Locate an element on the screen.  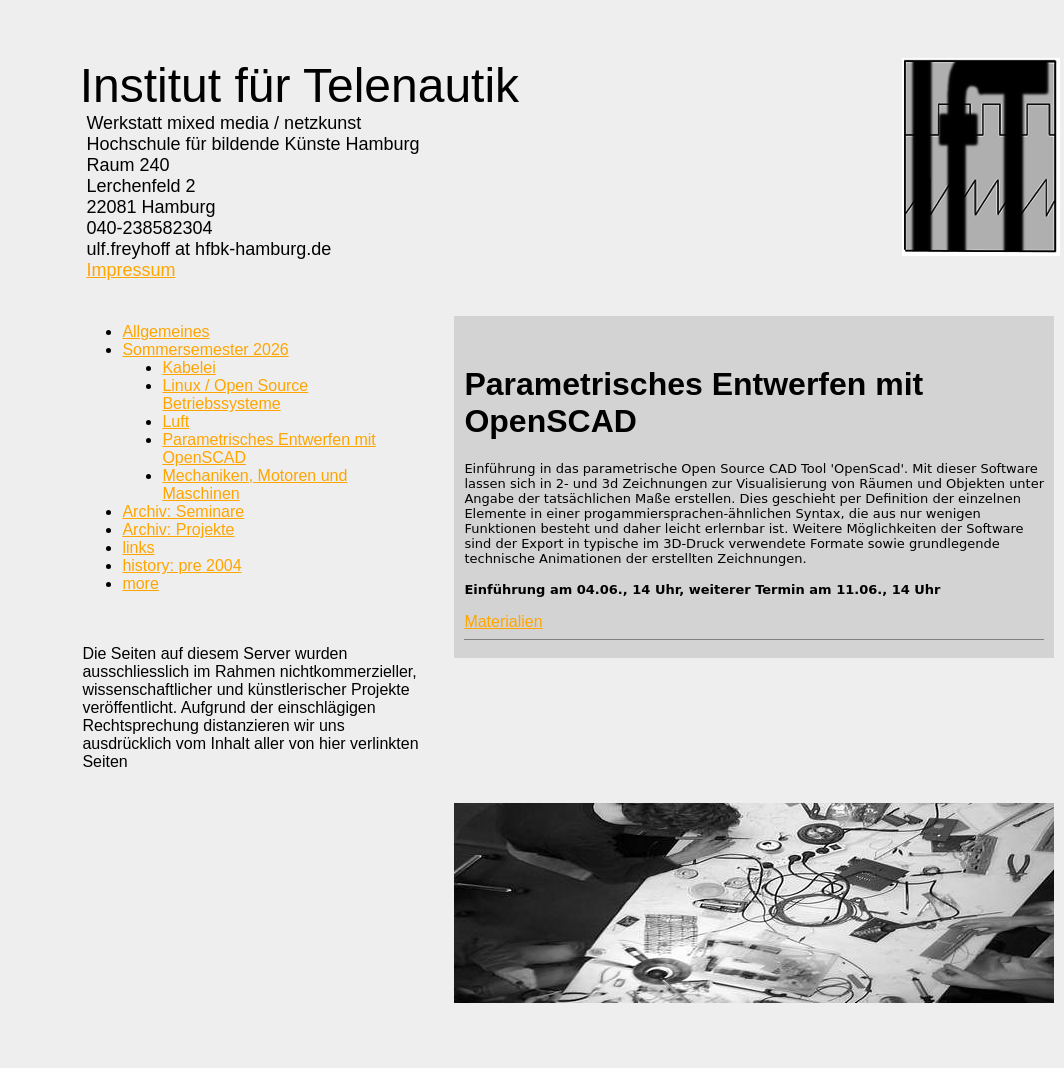
links is located at coordinates (138, 547).